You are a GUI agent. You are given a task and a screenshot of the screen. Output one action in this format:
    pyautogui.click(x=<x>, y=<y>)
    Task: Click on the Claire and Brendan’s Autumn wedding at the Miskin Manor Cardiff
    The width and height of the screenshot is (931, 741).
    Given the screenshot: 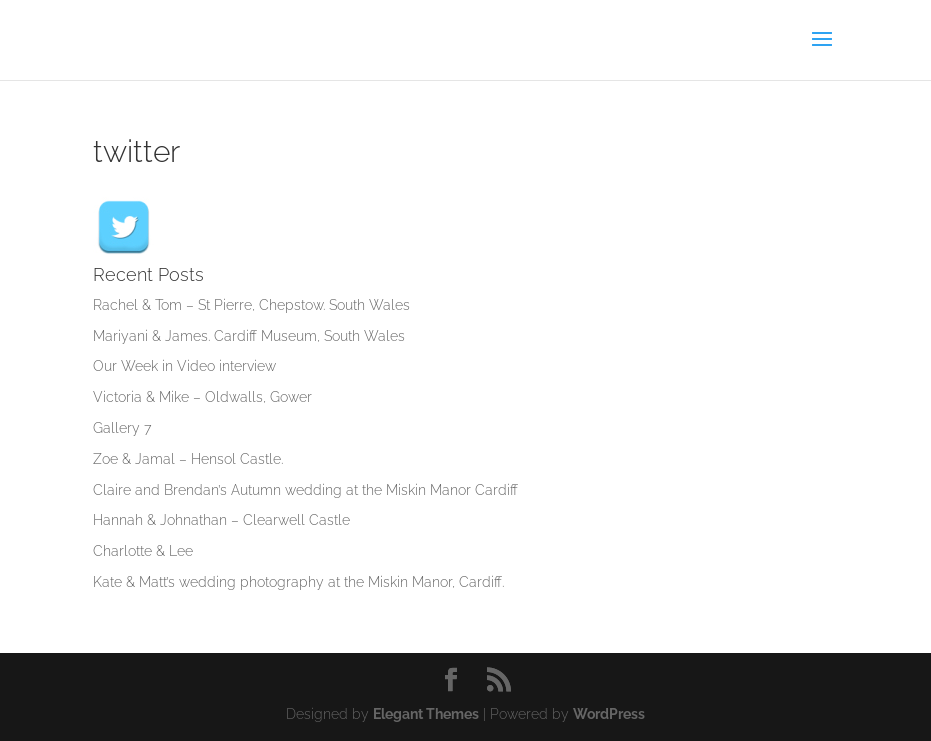 What is the action you would take?
    pyautogui.click(x=305, y=490)
    